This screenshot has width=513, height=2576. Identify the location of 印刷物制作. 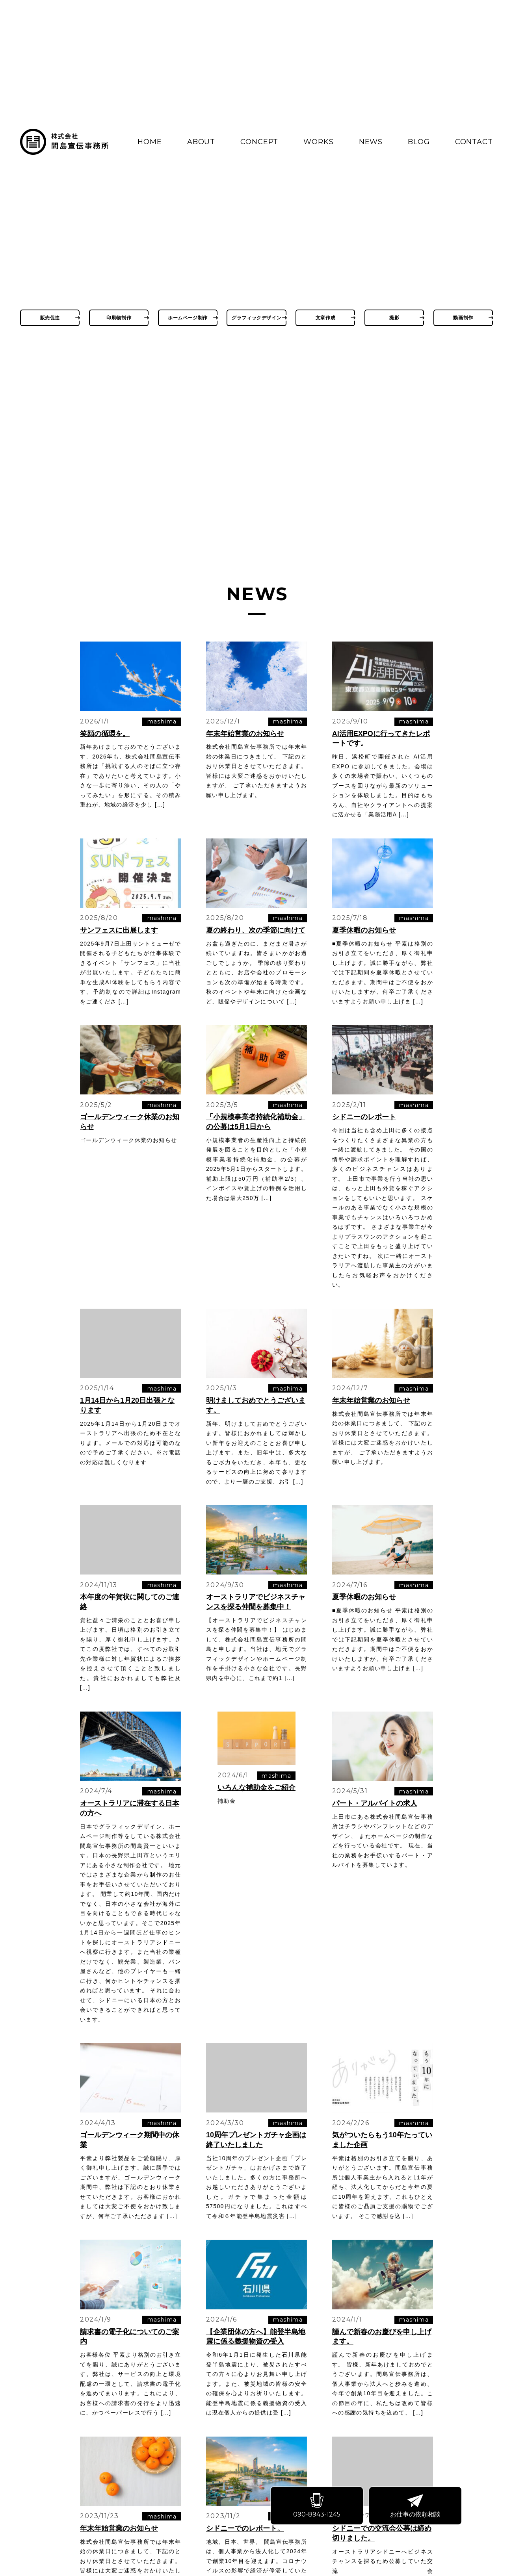
(118, 318).